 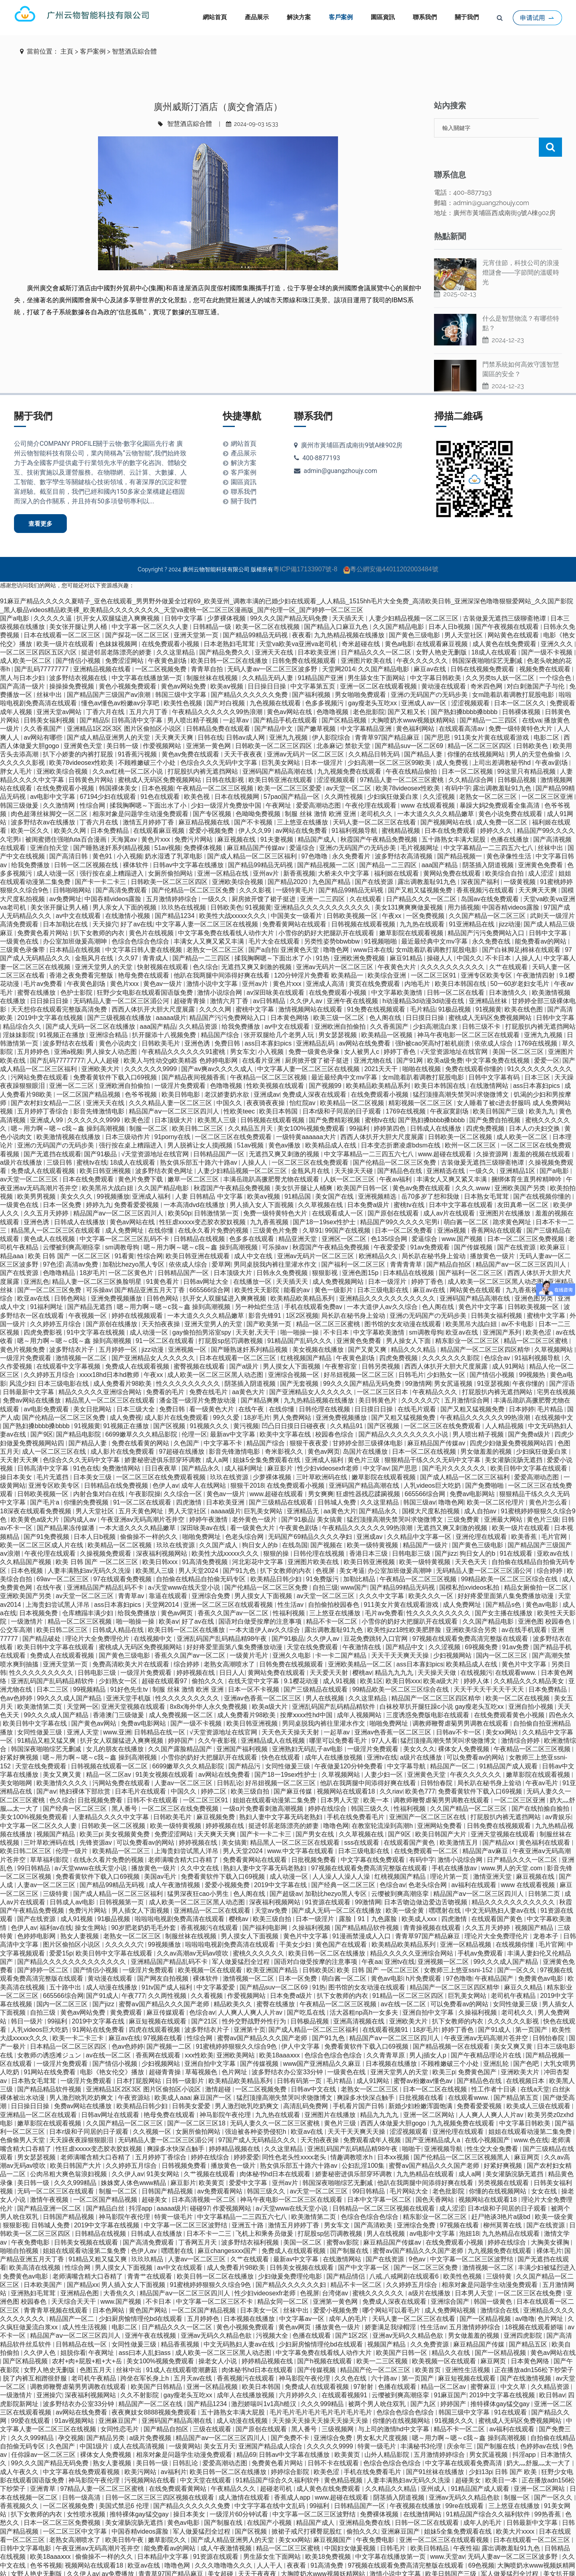 What do you see at coordinates (119, 1024) in the screenshot?
I see `黄色小说肉文` at bounding box center [119, 1024].